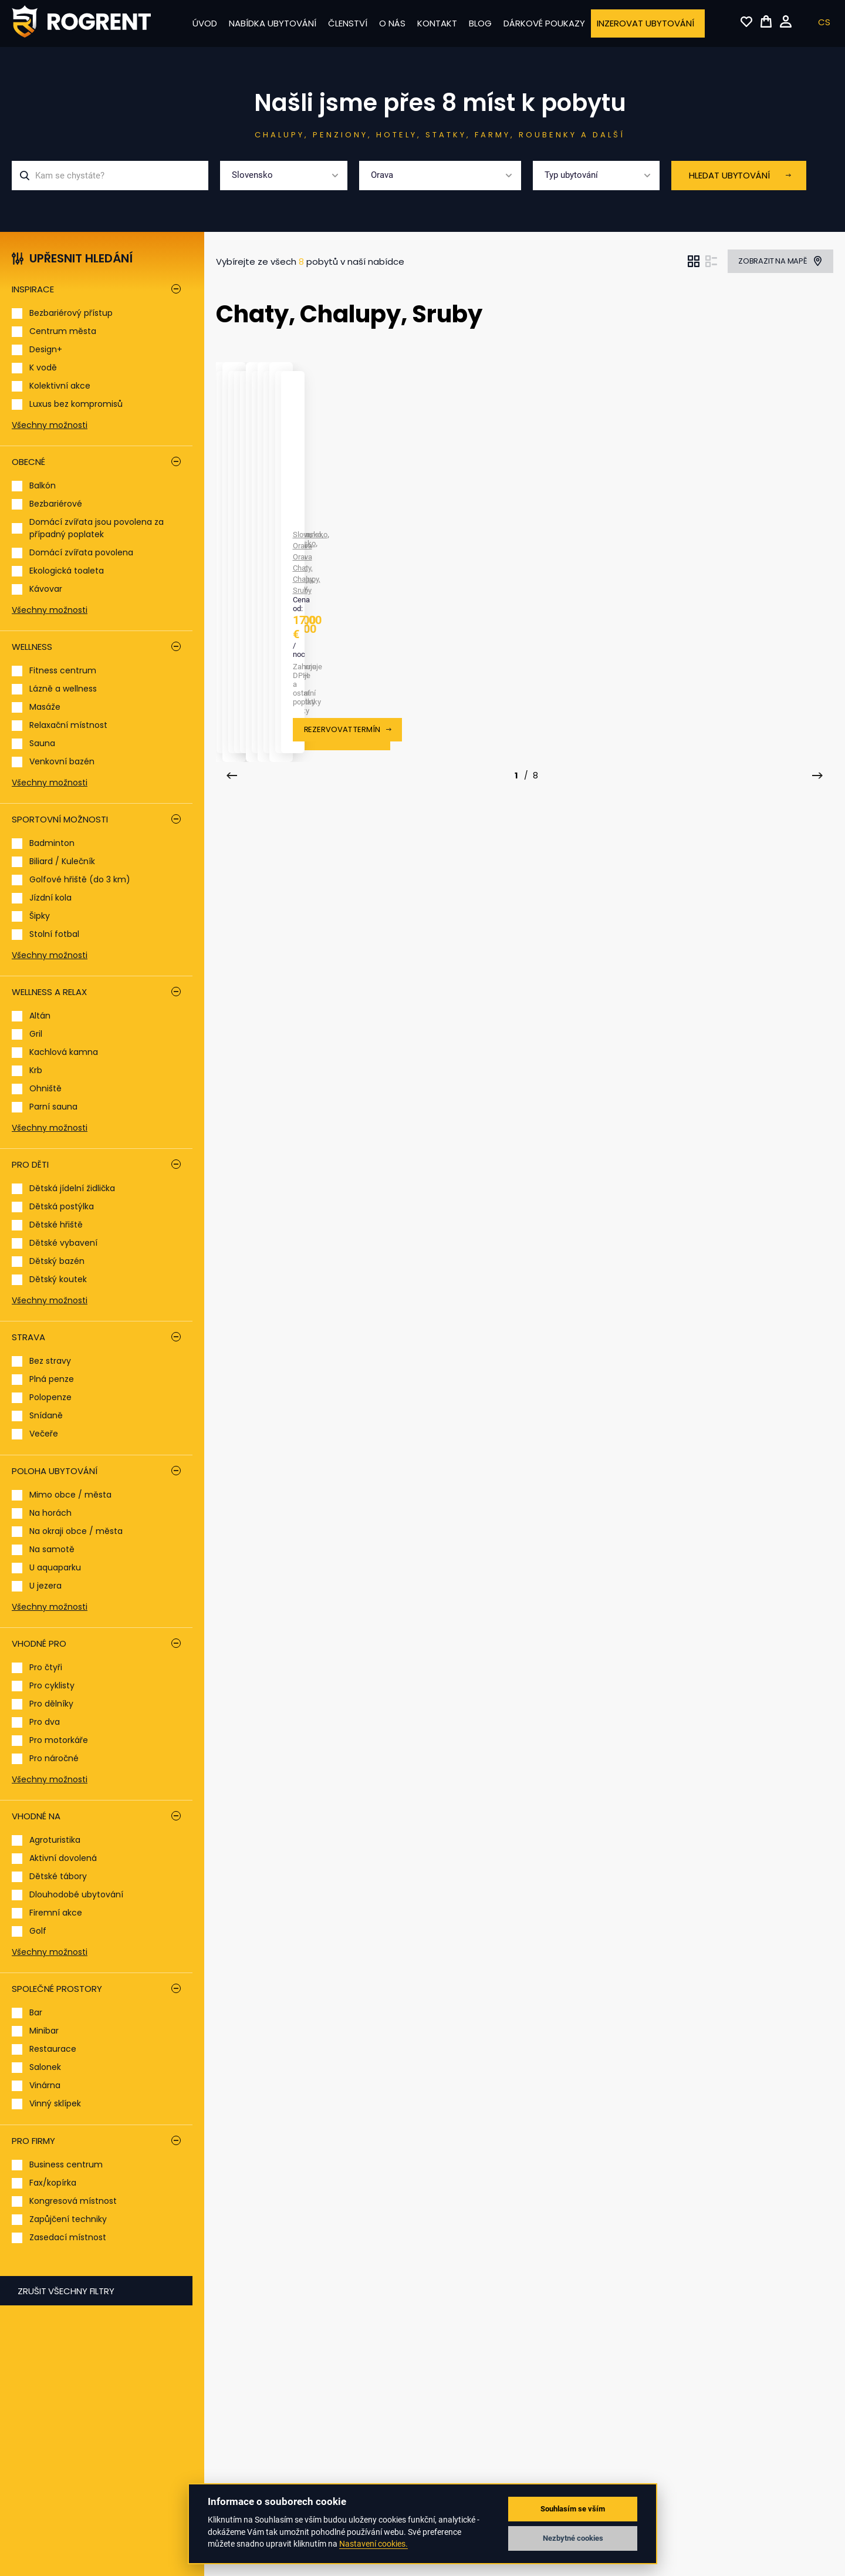 This screenshot has height=2576, width=845. I want to click on Kávovar, so click(37, 589).